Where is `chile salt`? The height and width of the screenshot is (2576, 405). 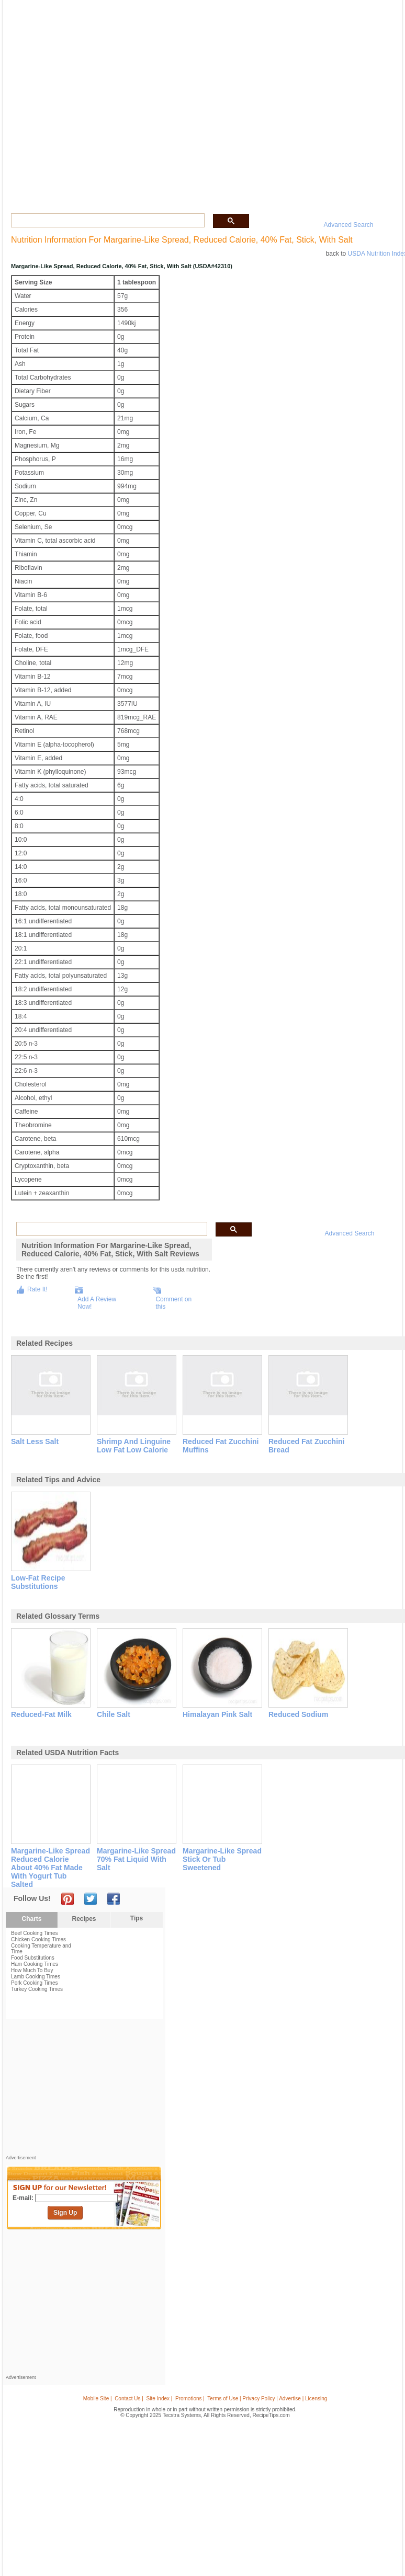 chile salt is located at coordinates (113, 1714).